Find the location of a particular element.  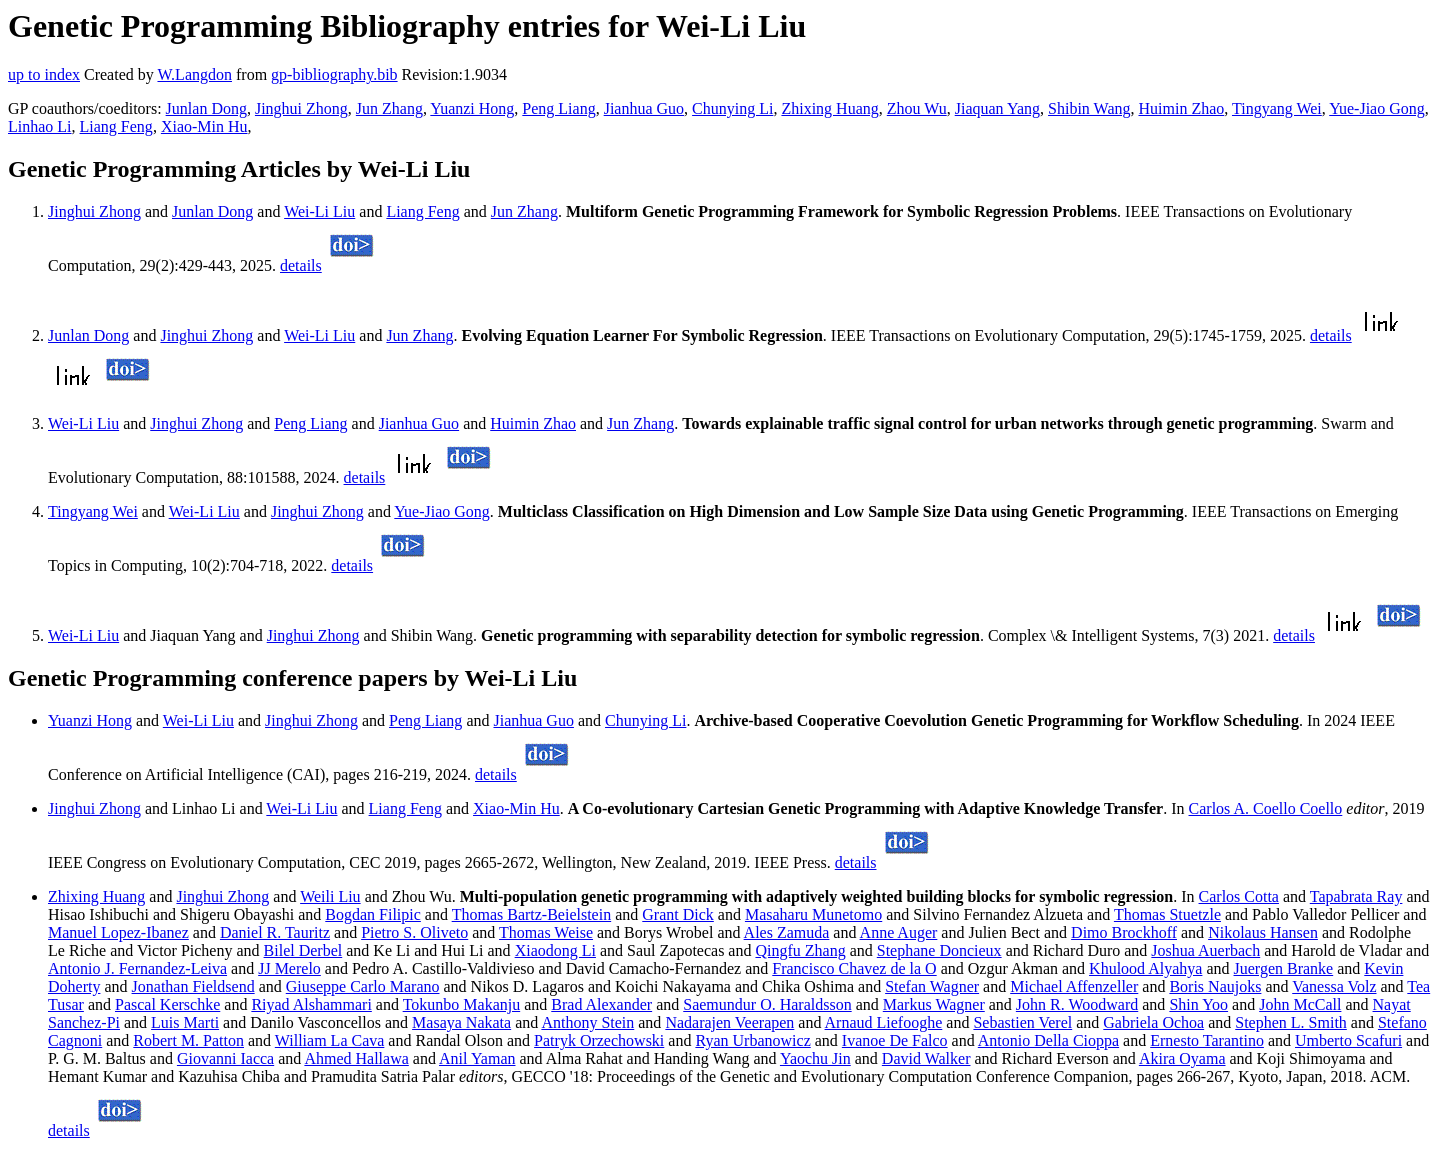

Jianhua Guo is located at coordinates (644, 108).